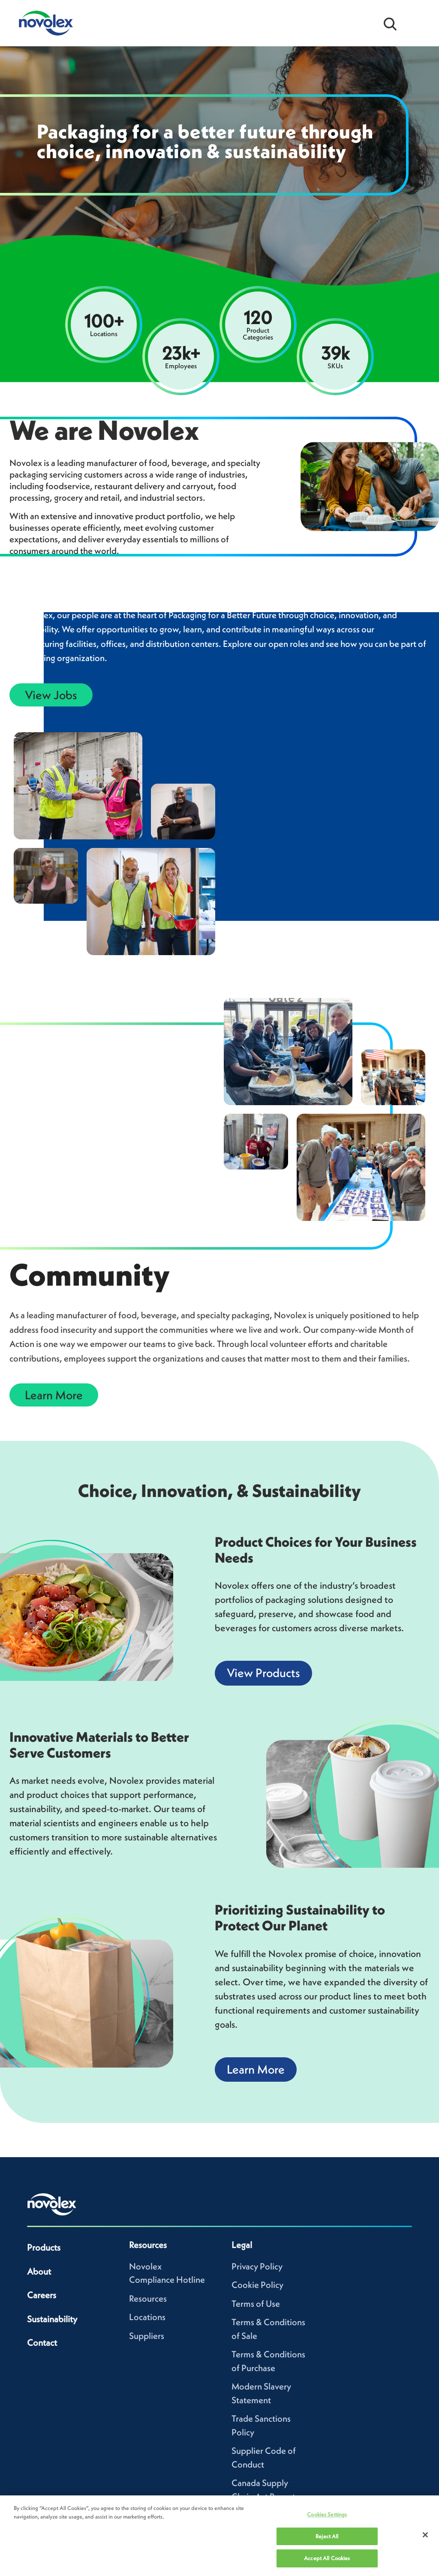 The image size is (439, 2576). Describe the element at coordinates (268, 2361) in the screenshot. I see `Terms & Conditions of Purchase` at that location.